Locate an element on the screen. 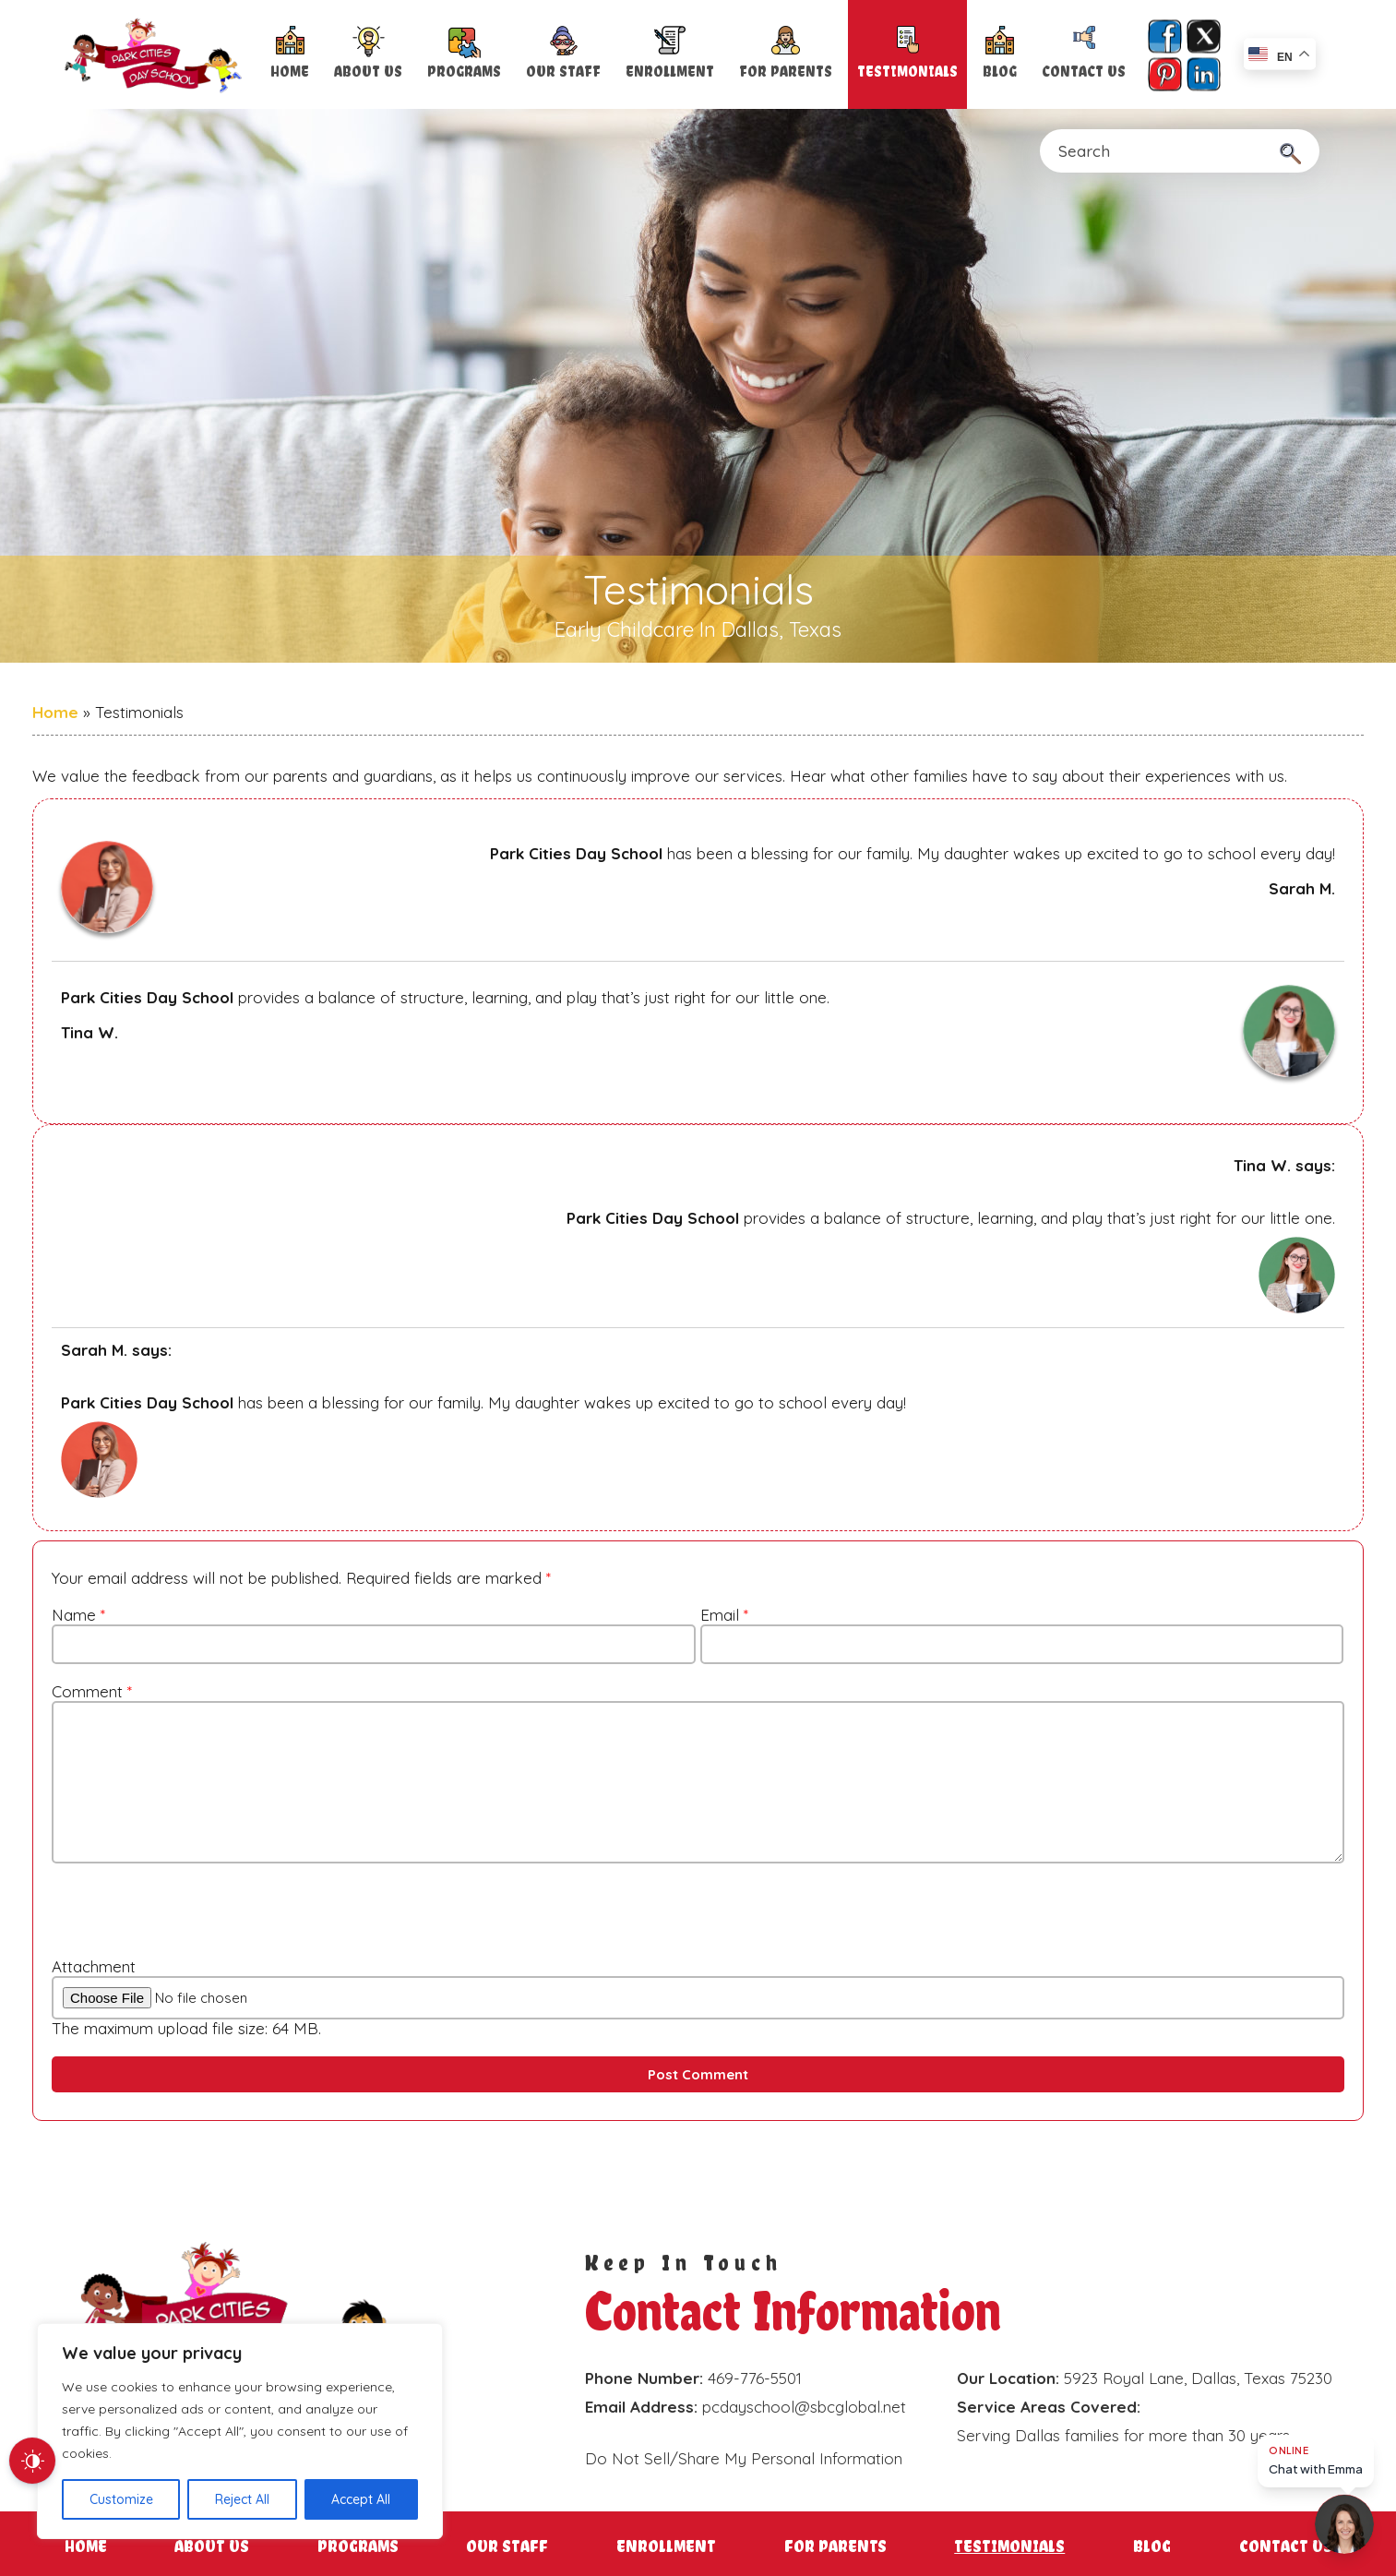 Image resolution: width=1396 pixels, height=2576 pixels. Accept All is located at coordinates (360, 2499).